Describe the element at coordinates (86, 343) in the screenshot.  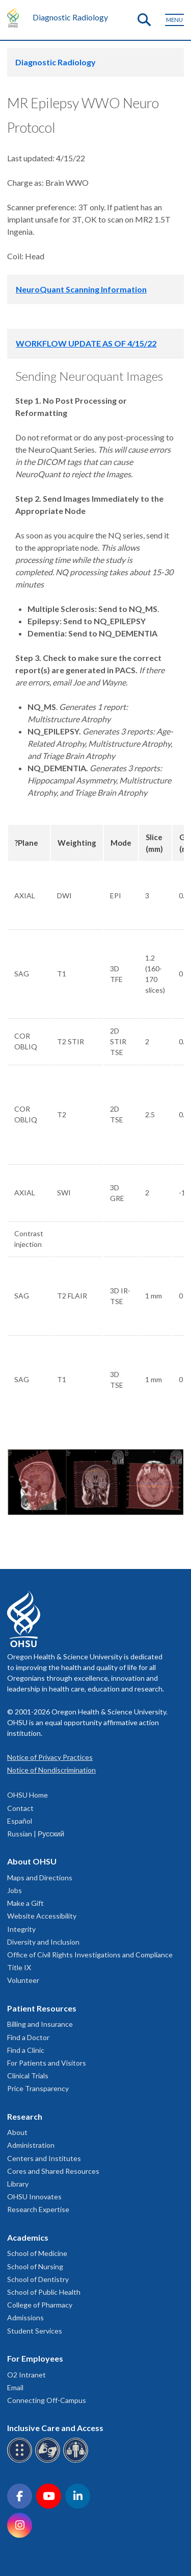
I see `WORKFLOW UPDATE AS OF 4/15/22` at that location.